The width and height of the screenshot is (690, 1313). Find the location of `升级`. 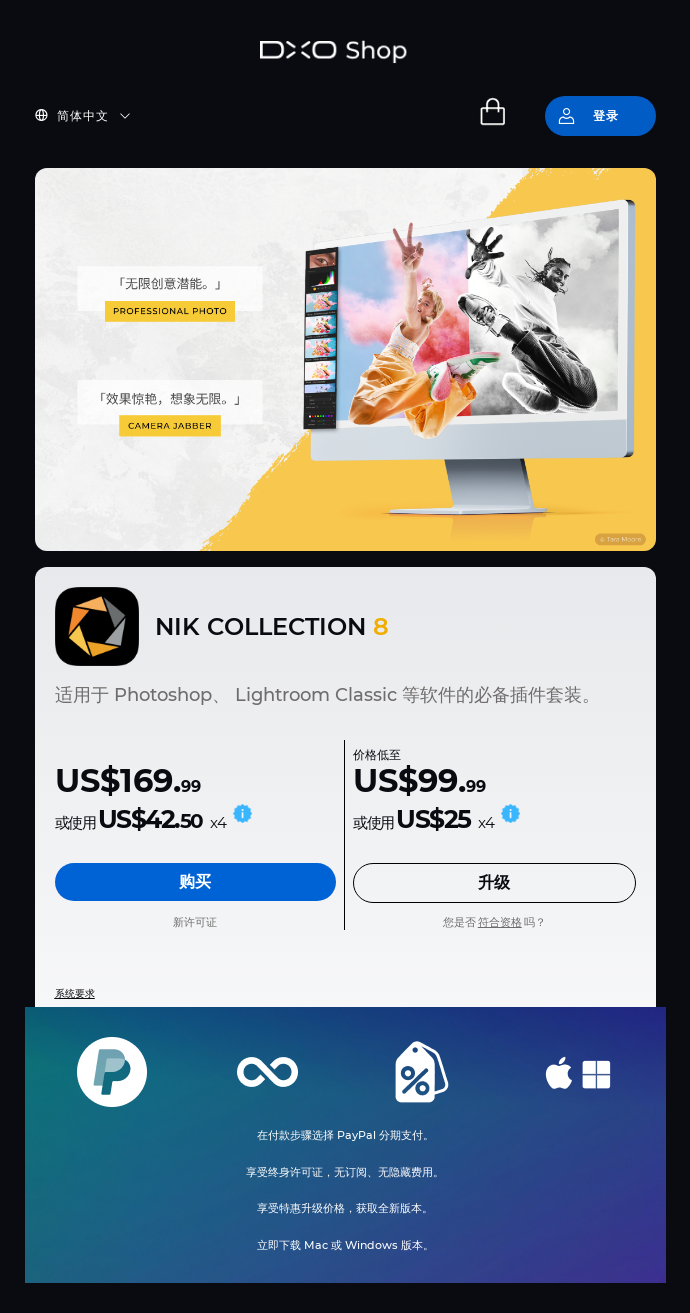

升级 is located at coordinates (494, 882).